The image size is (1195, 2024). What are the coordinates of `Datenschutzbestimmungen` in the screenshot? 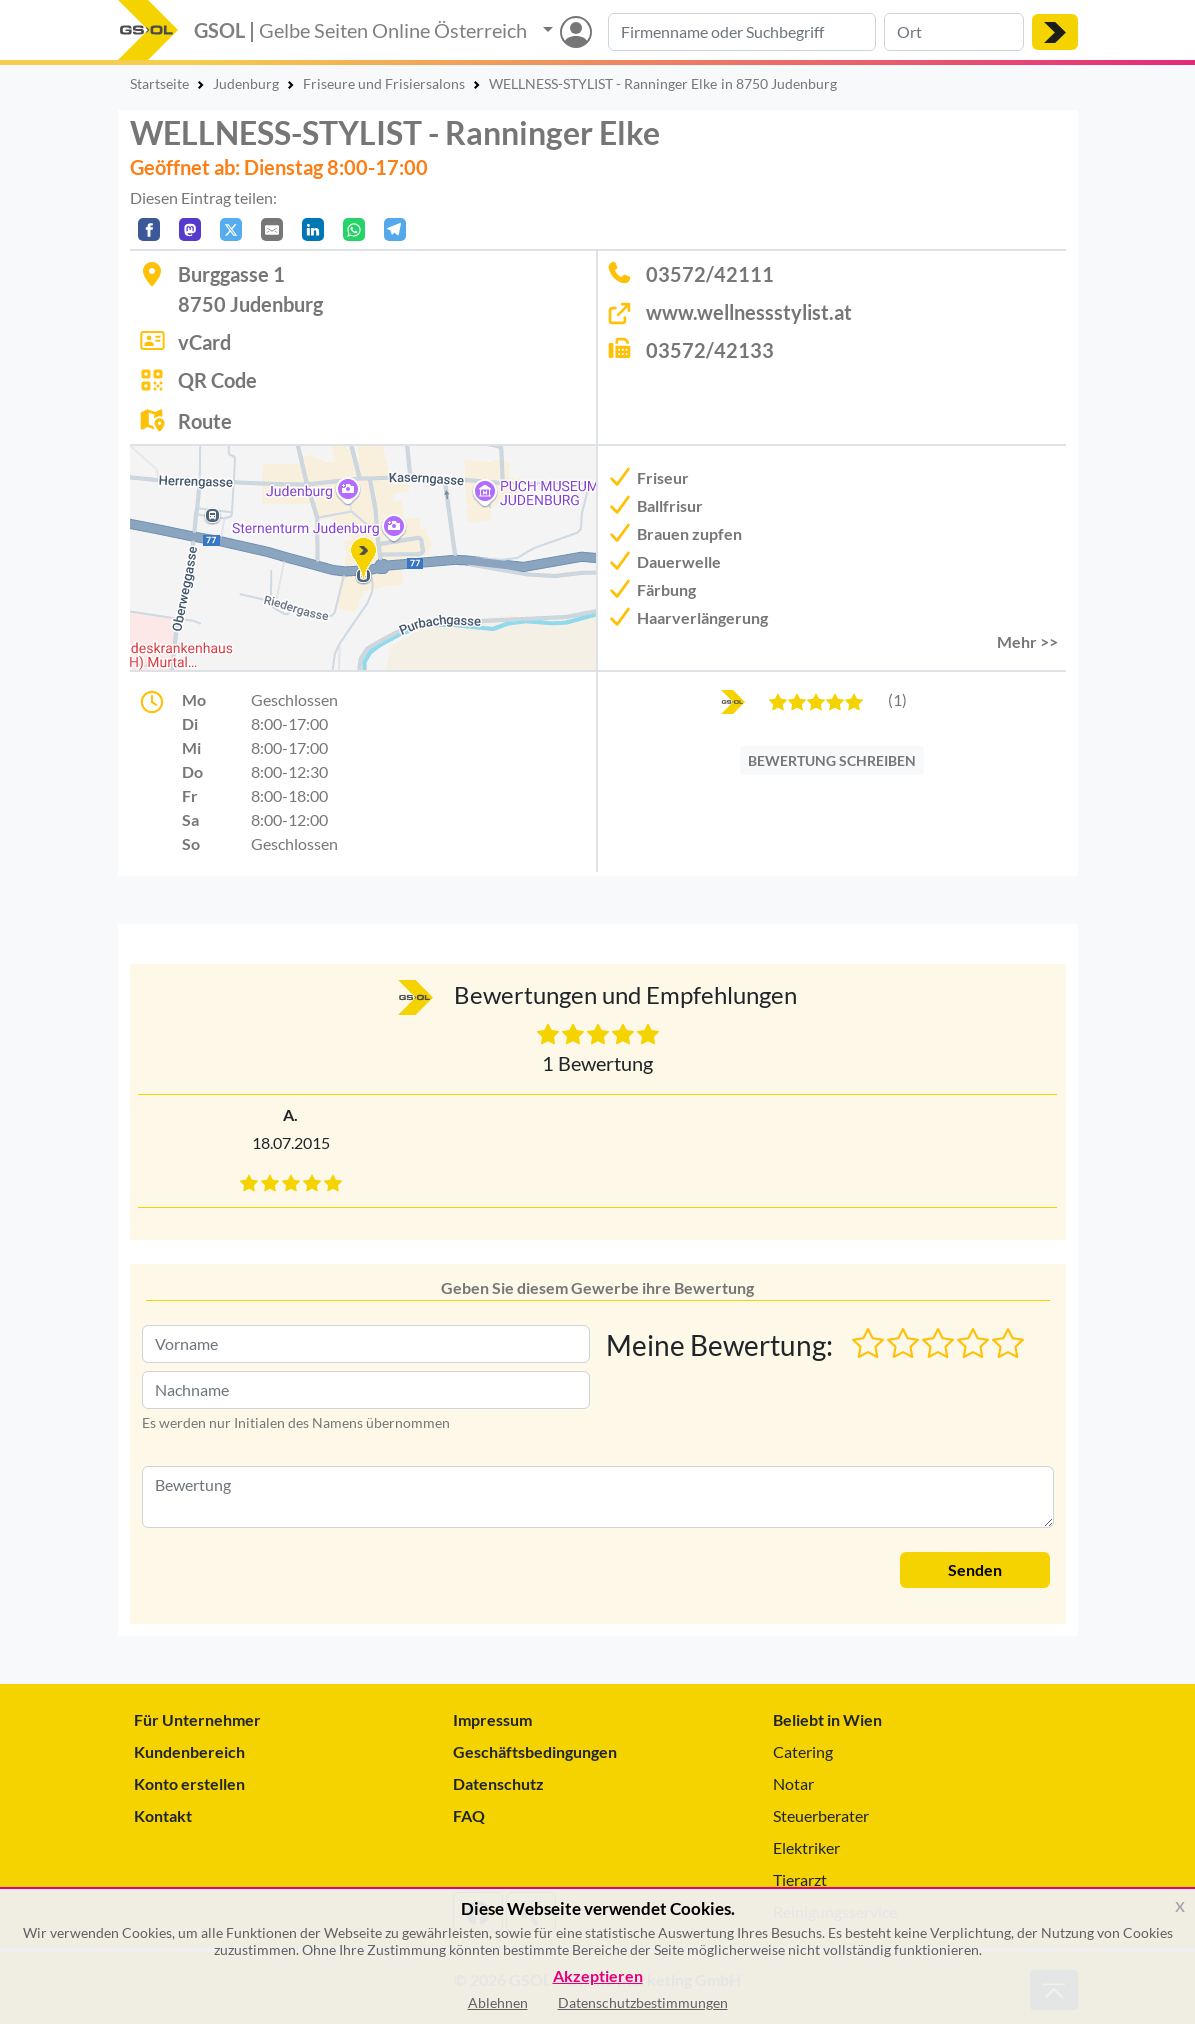 It's located at (643, 2002).